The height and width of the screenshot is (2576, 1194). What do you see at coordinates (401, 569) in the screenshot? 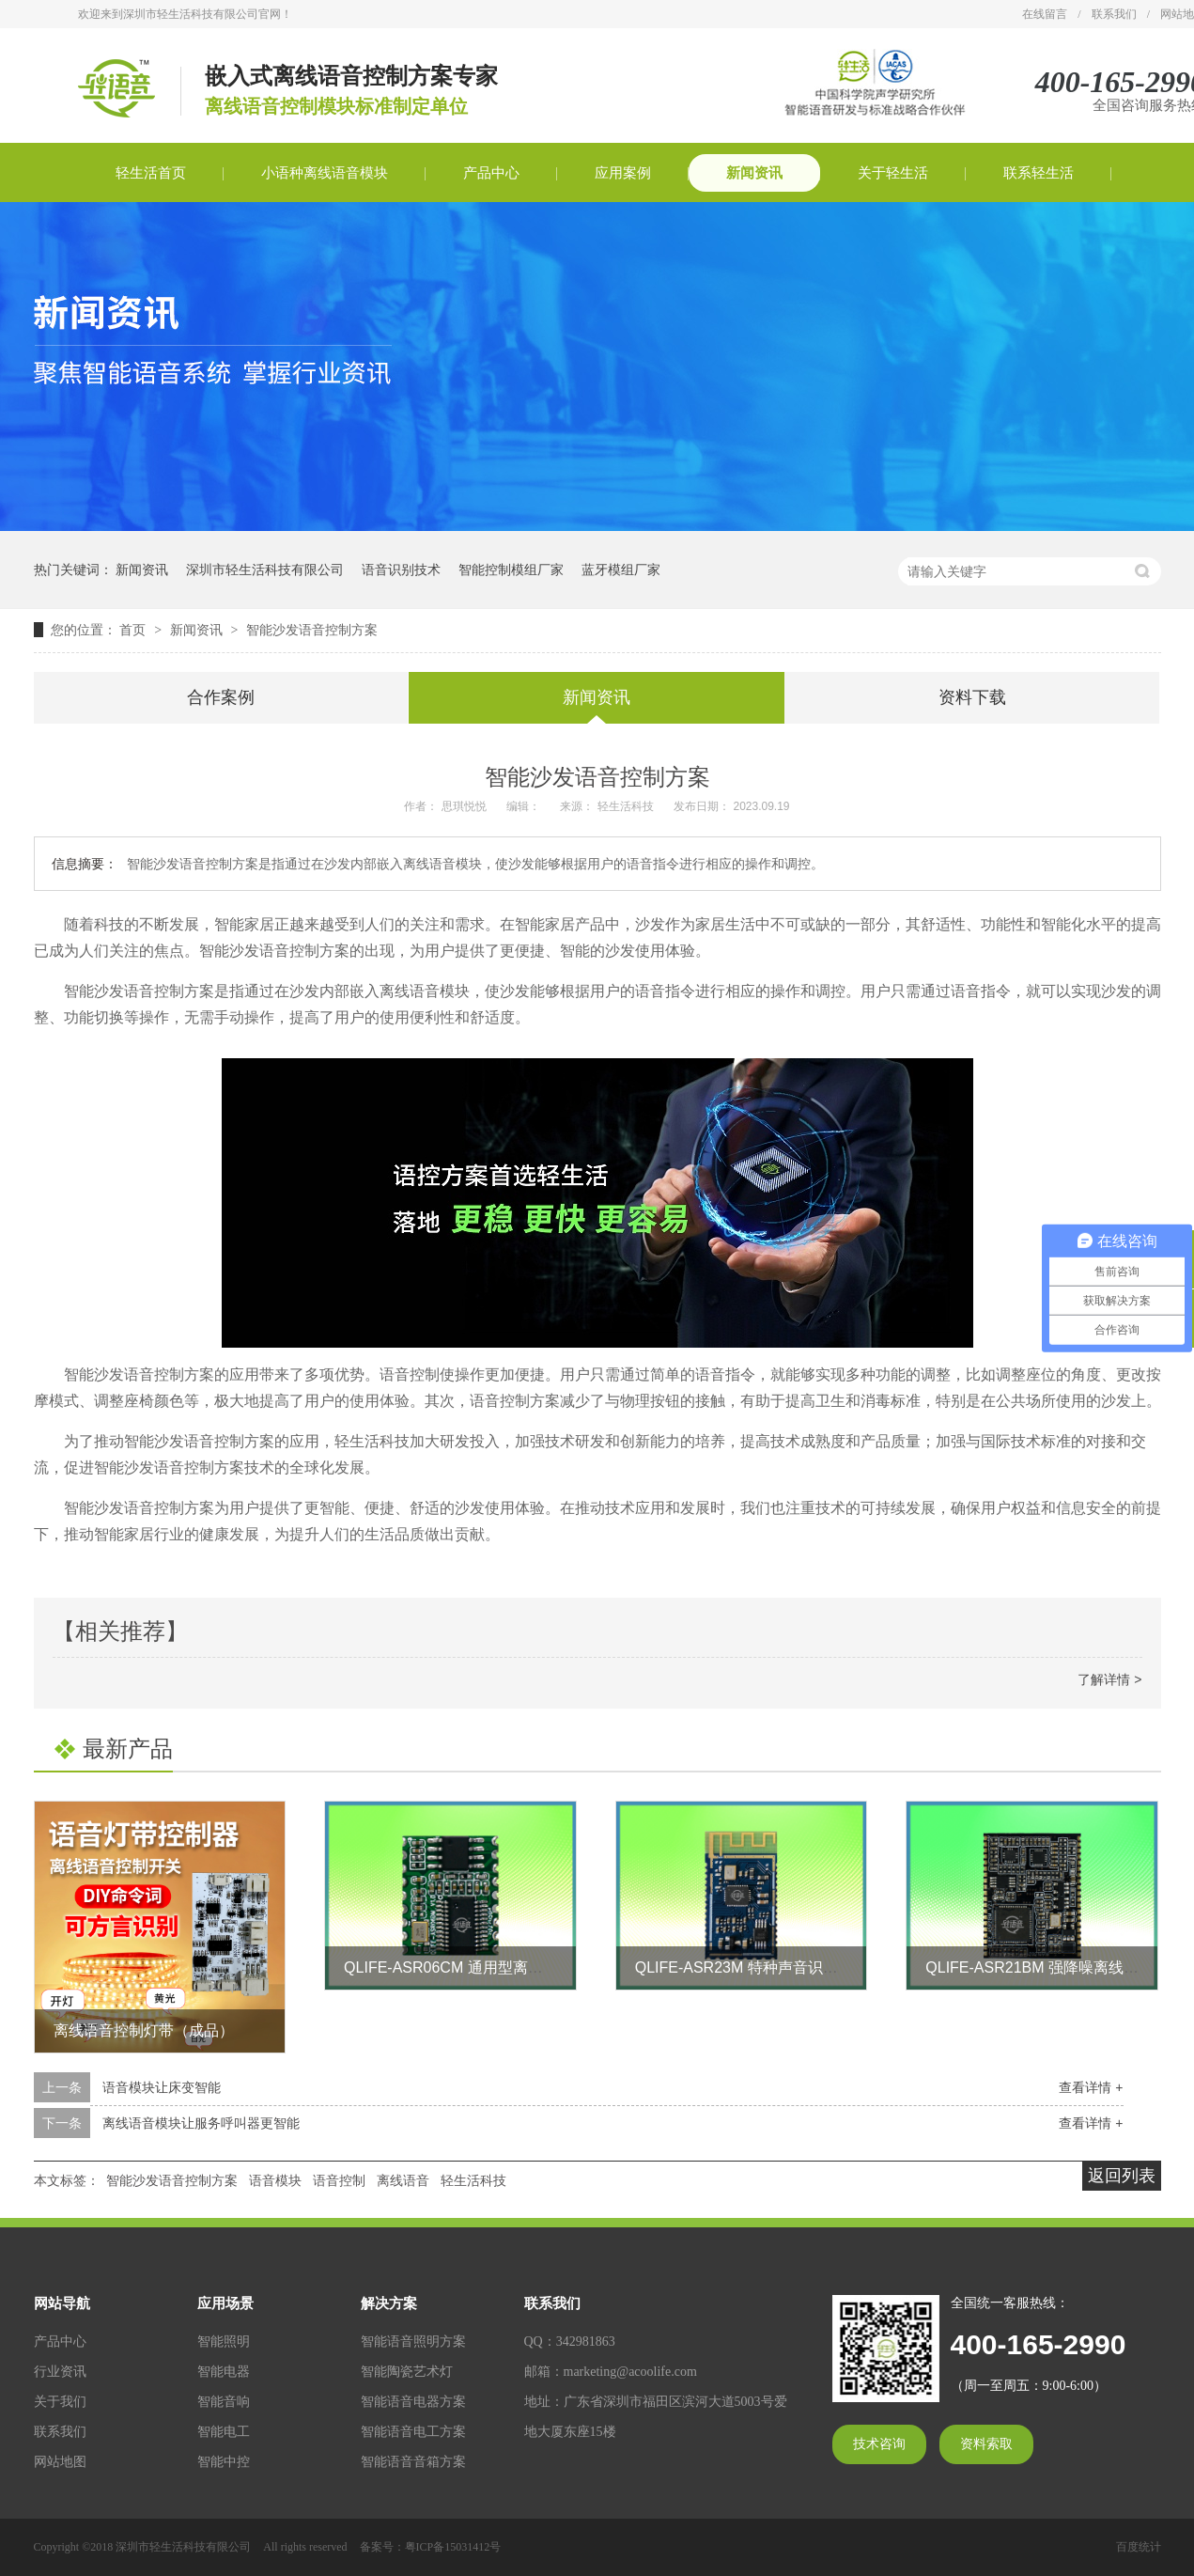
I see `语音识别技术` at bounding box center [401, 569].